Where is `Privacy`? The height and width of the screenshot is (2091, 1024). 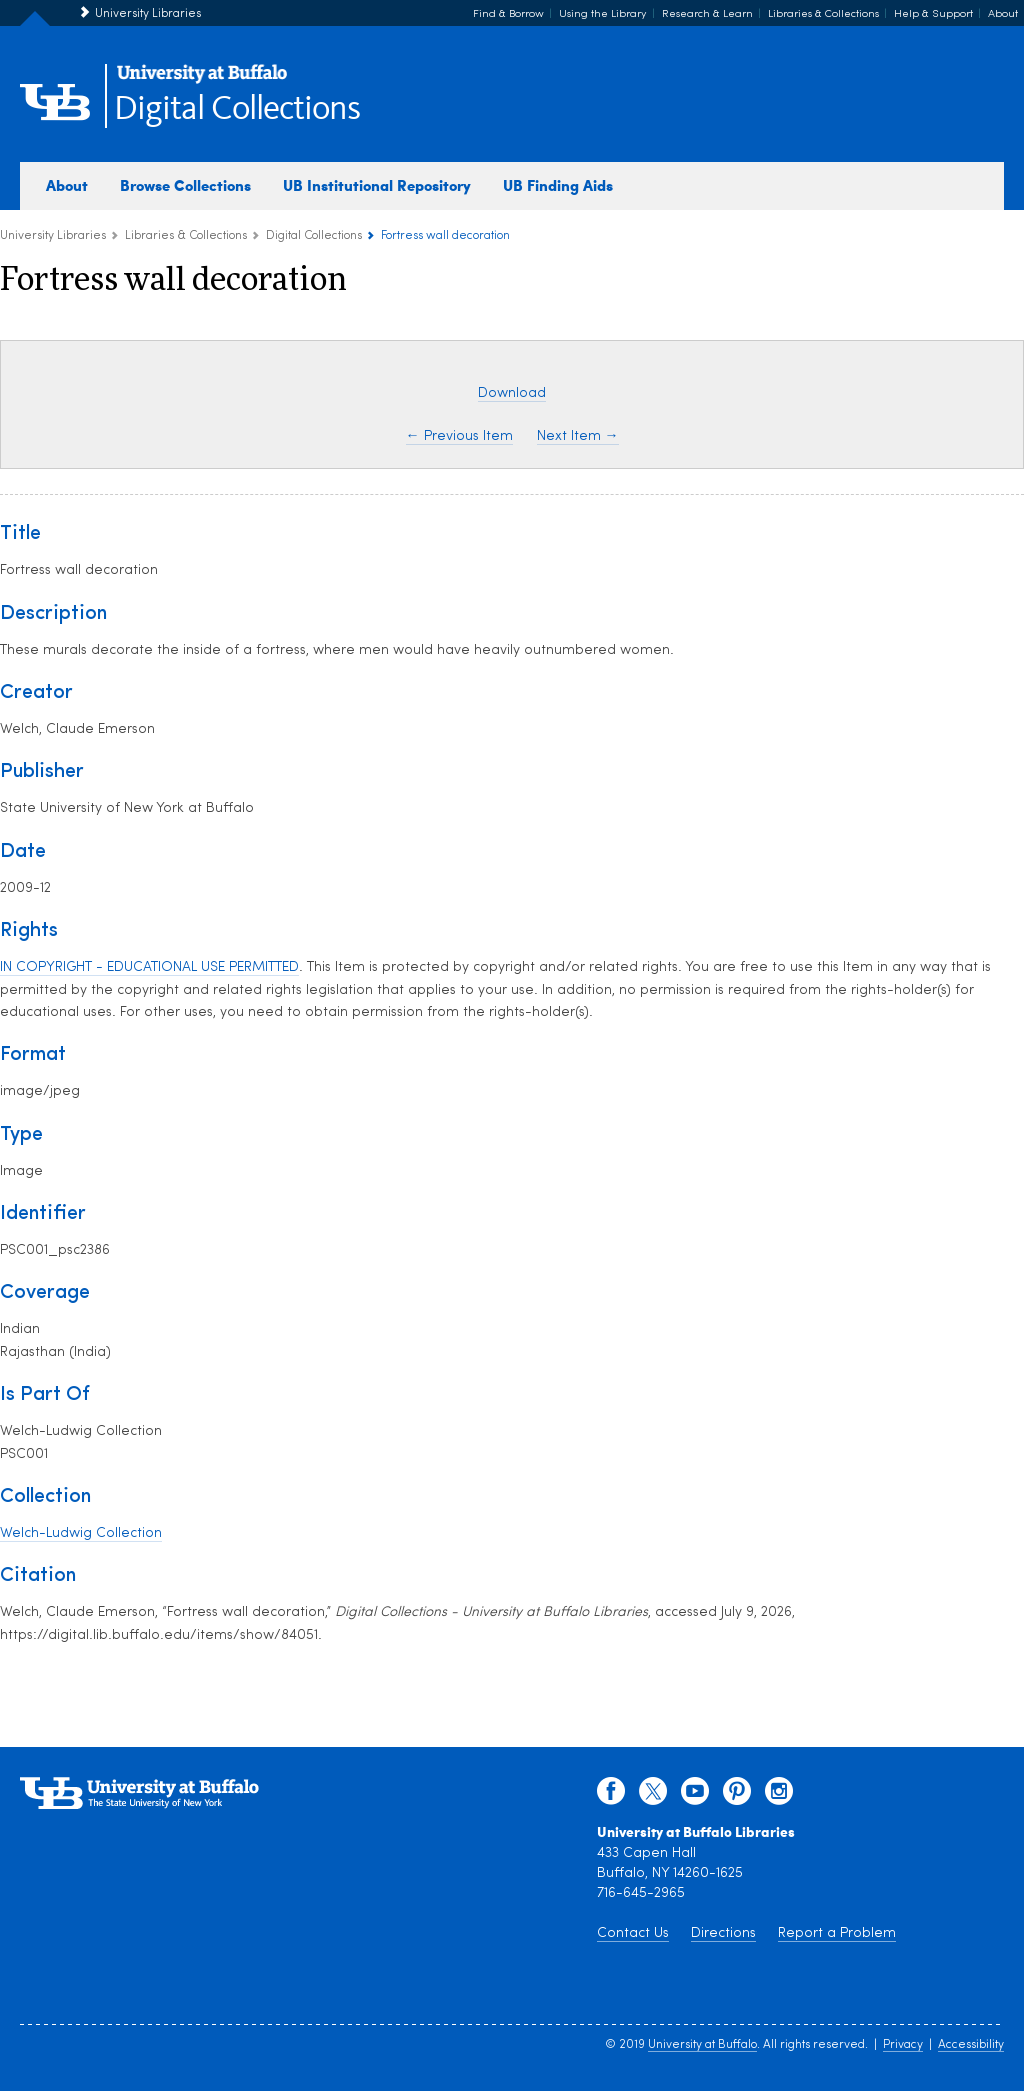
Privacy is located at coordinates (903, 2045).